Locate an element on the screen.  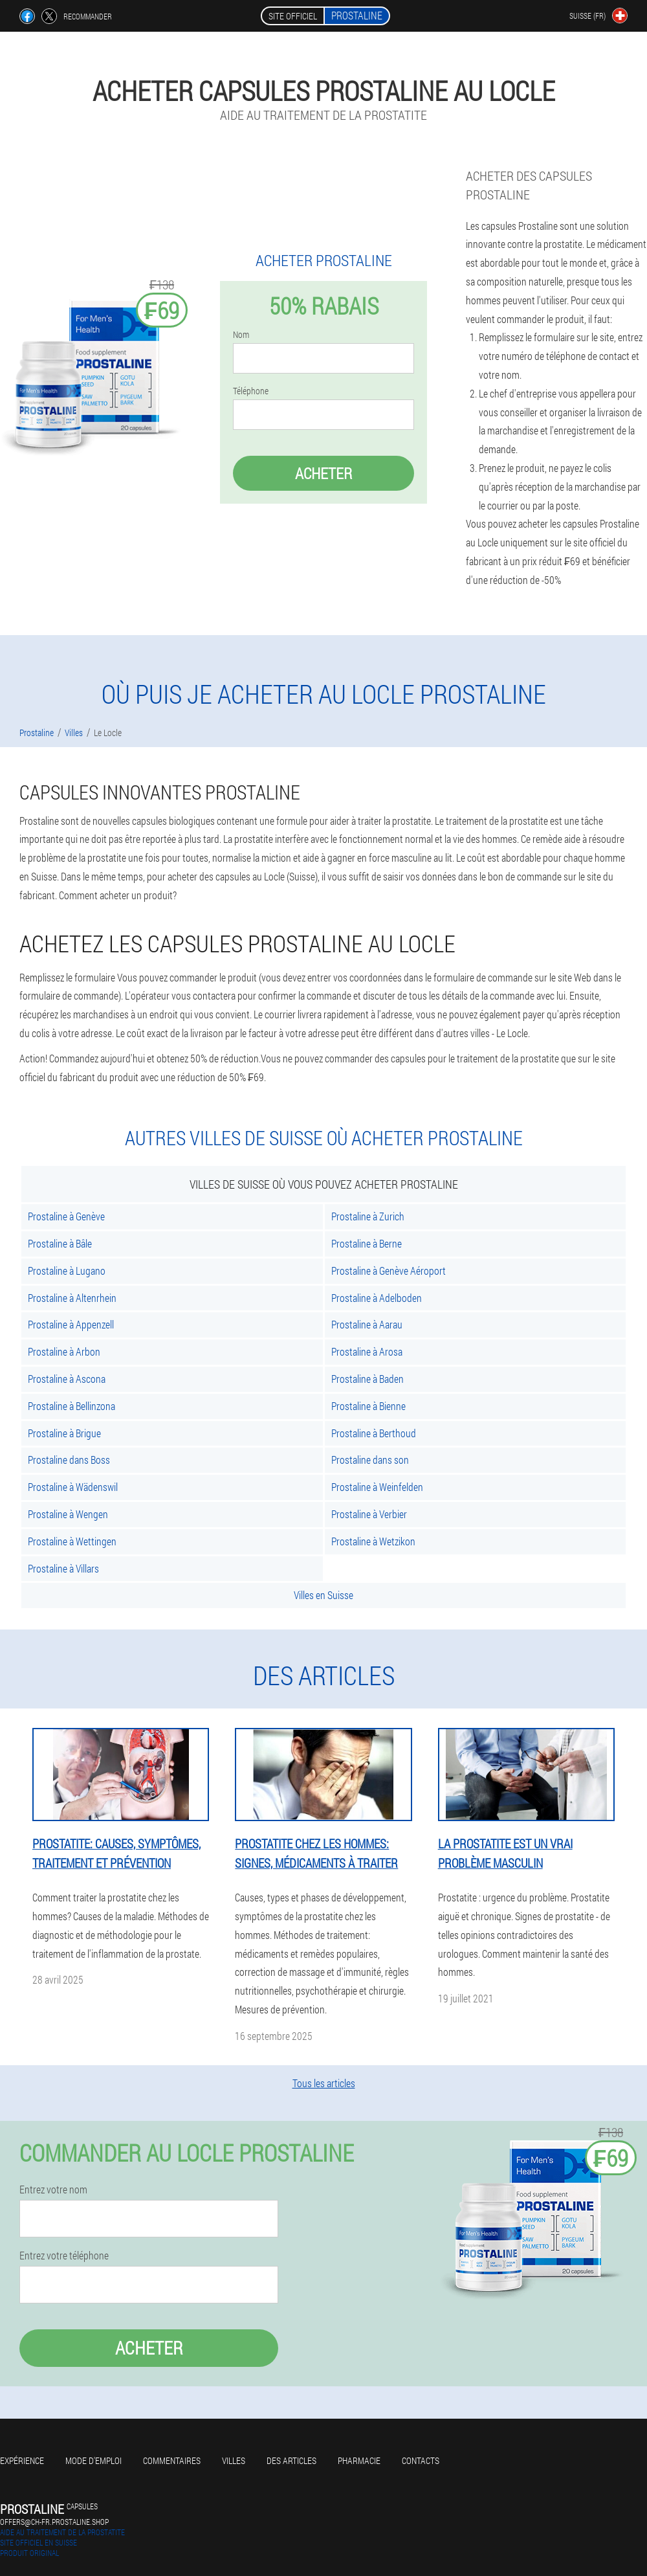
Commentaires is located at coordinates (172, 2460).